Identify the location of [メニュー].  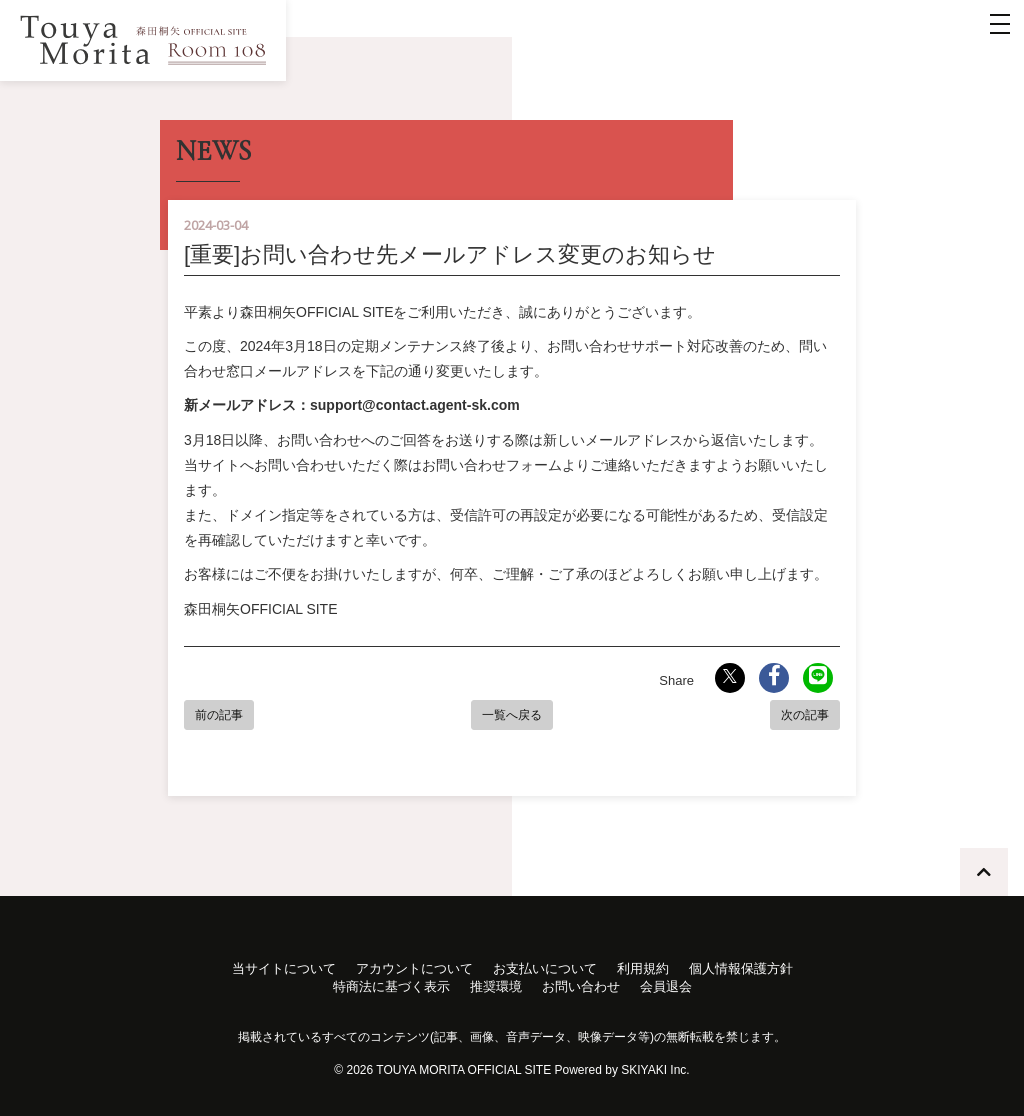
(1000, 24).